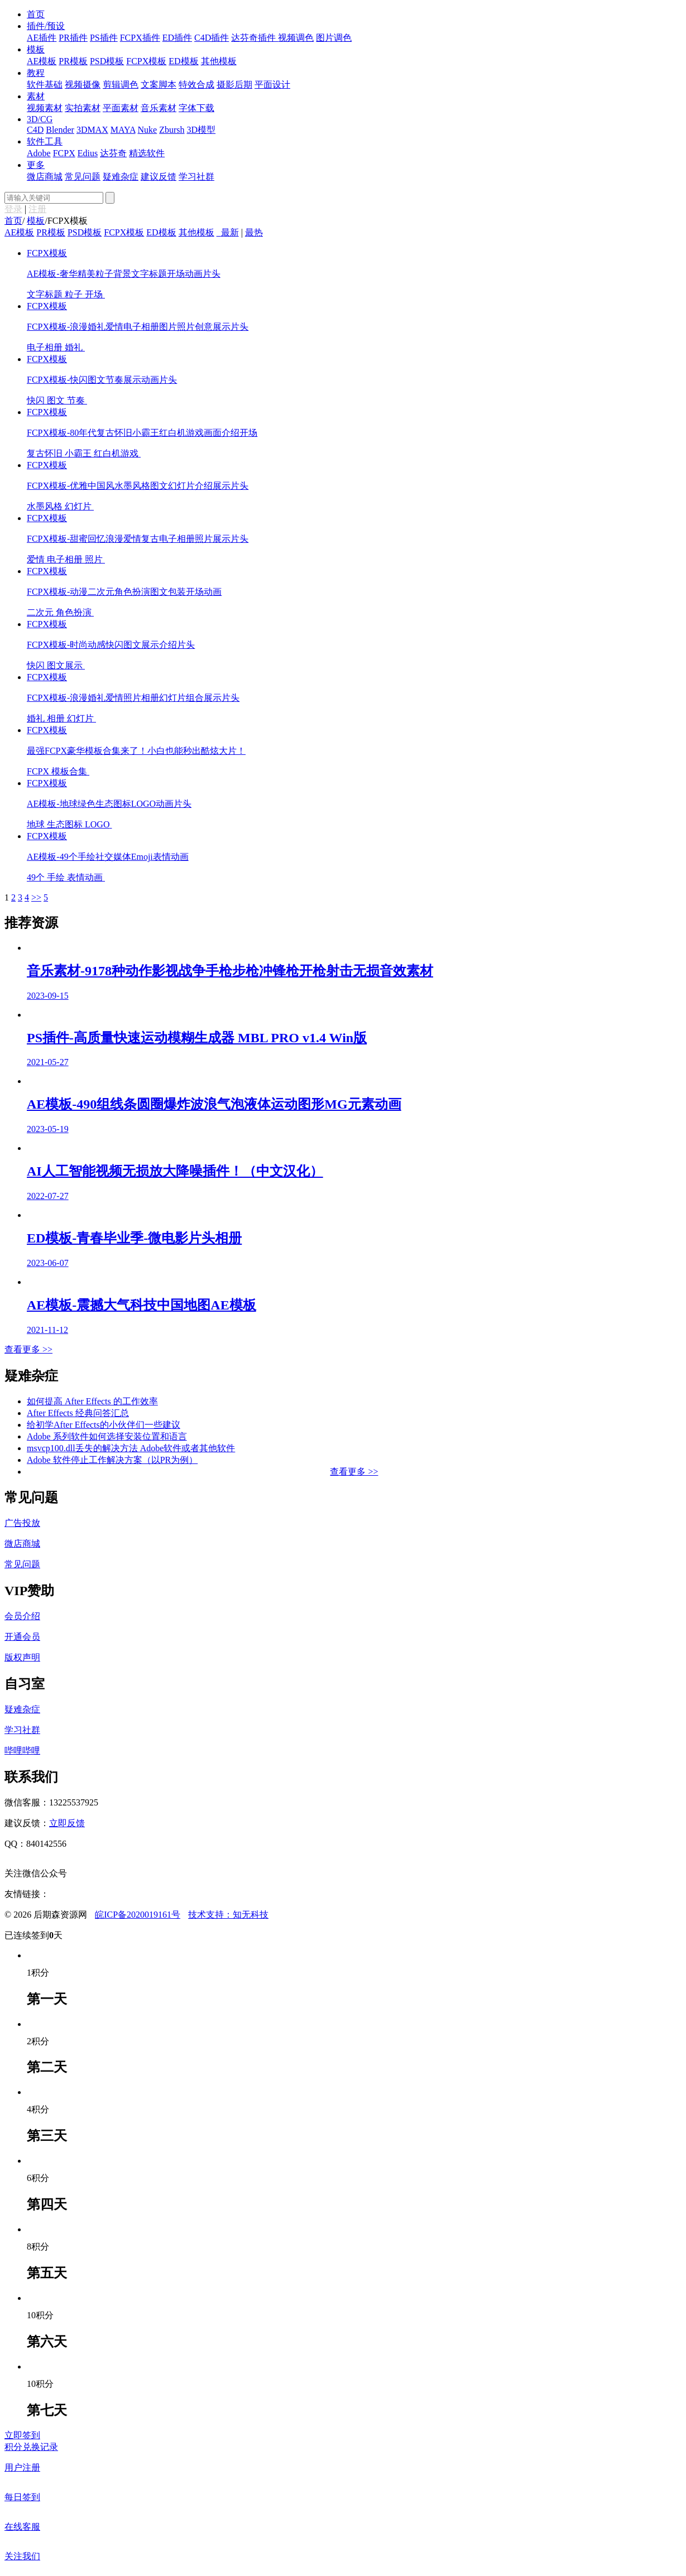 The width and height of the screenshot is (686, 2576). Describe the element at coordinates (137, 1914) in the screenshot. I see `皖ICP备2020019161号` at that location.